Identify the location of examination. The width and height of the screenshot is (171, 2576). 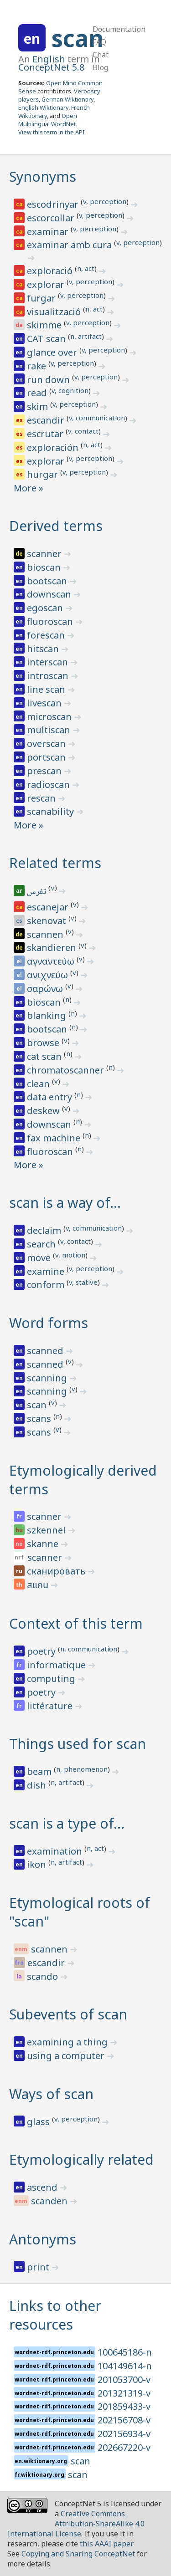
(55, 1851).